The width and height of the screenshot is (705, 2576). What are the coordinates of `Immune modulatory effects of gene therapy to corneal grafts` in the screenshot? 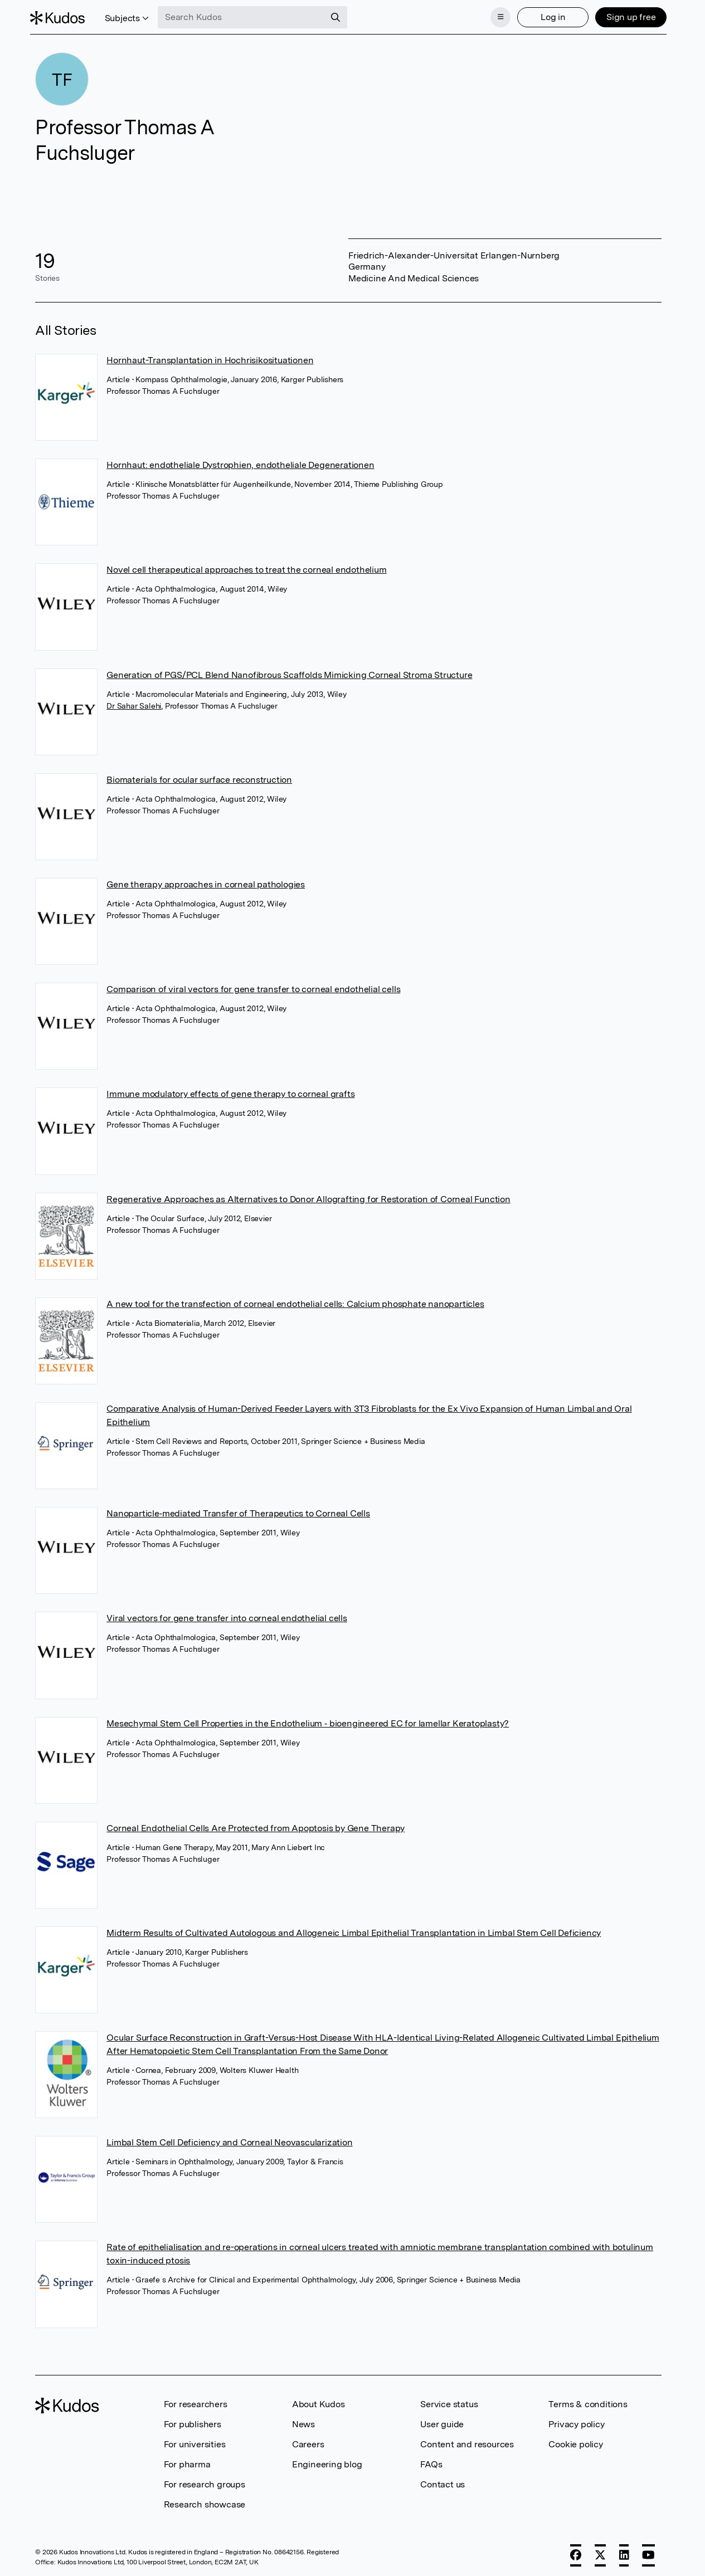 It's located at (230, 1090).